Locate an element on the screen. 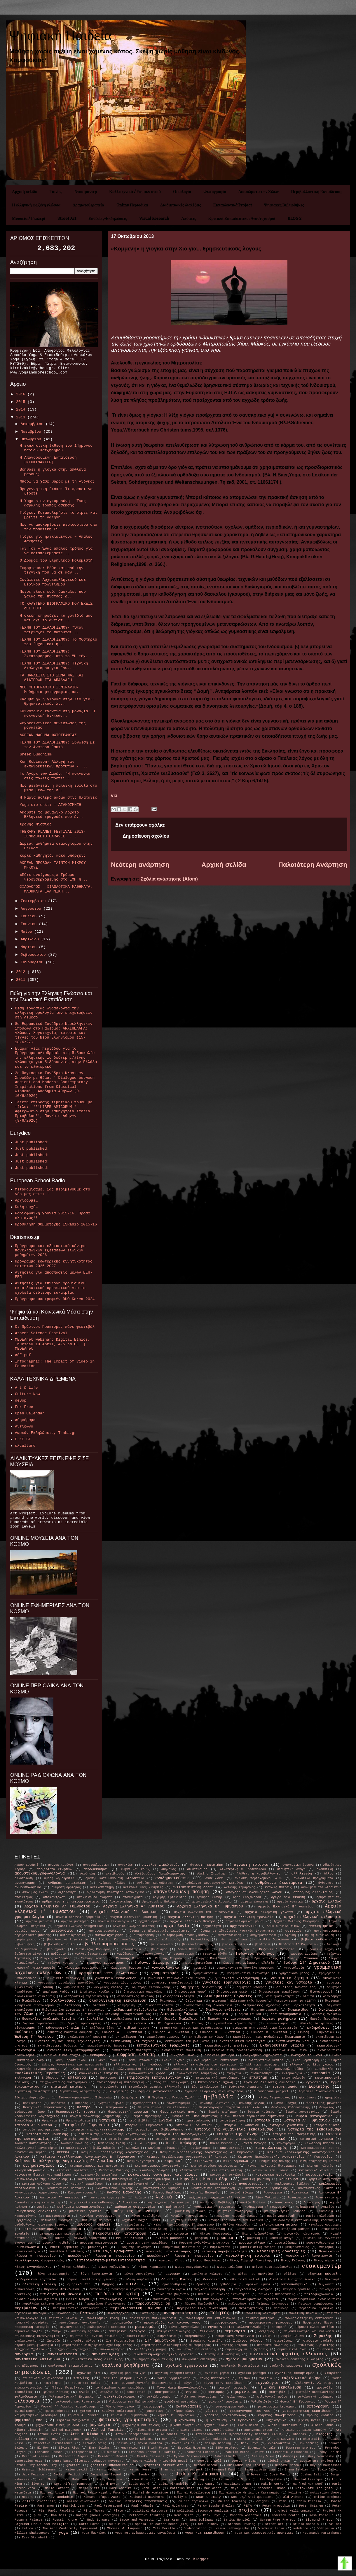  Athens Science Festival is located at coordinates (41, 1333).